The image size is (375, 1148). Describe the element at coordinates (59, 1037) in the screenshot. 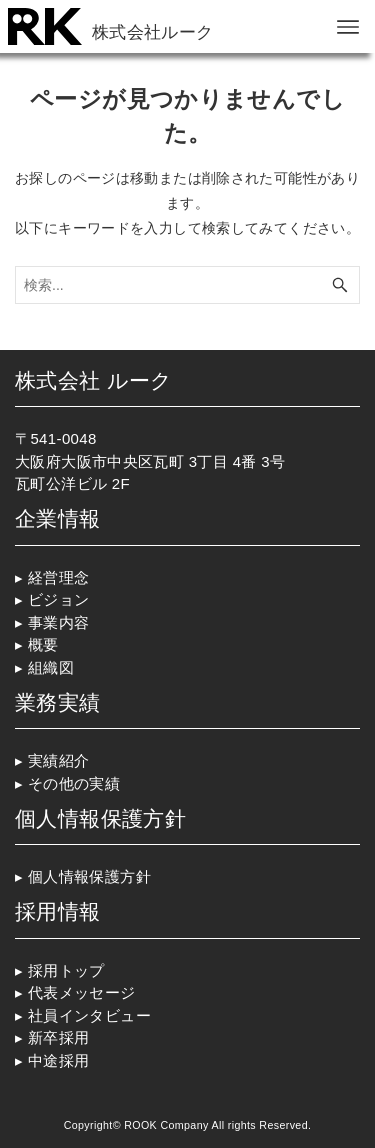

I see `新卒採用` at that location.